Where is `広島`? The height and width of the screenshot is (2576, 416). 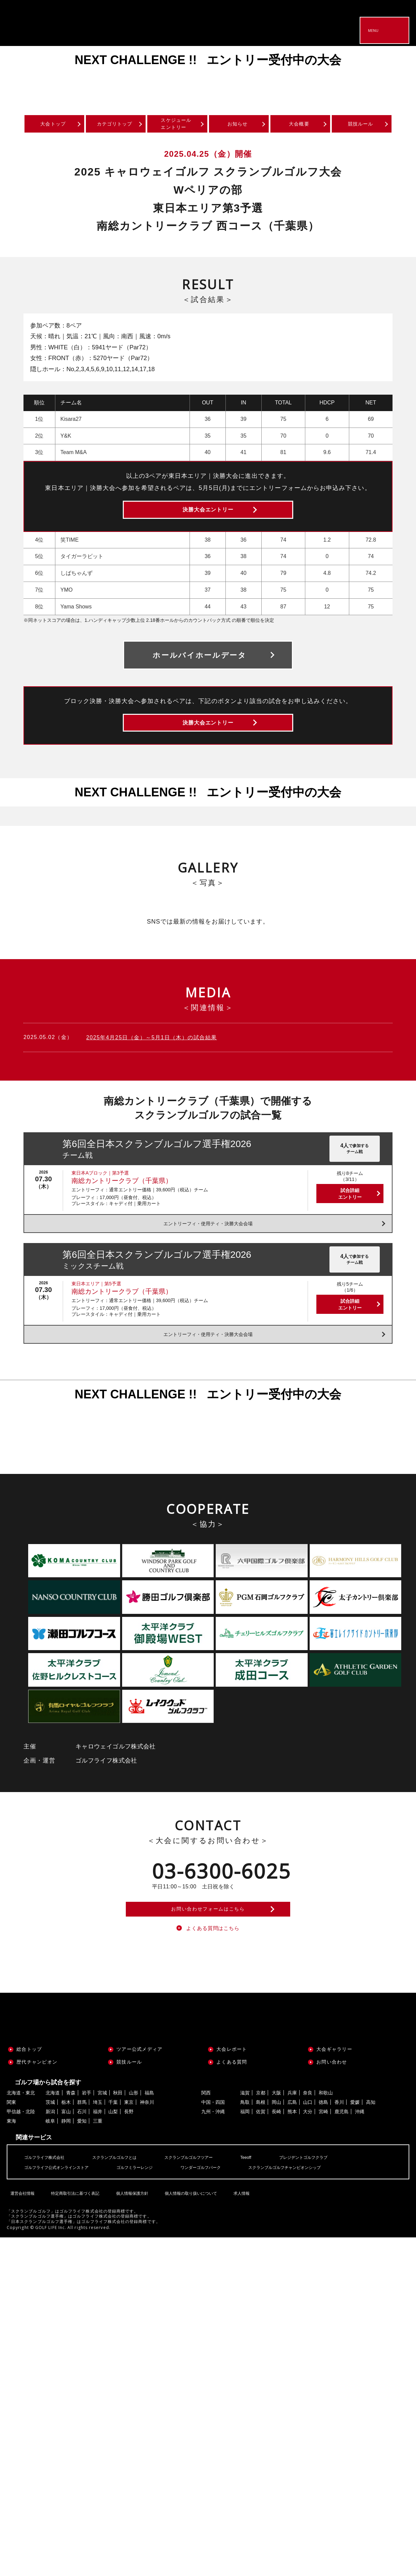
広島 is located at coordinates (292, 2140).